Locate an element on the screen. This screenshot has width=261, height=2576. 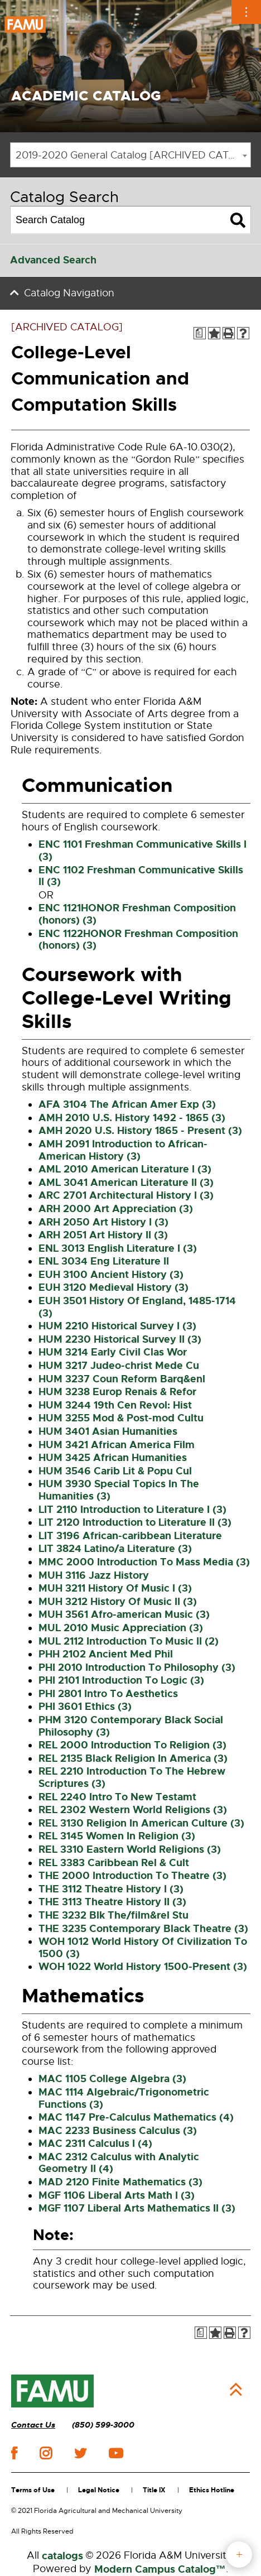
PHH 2102 Ancient Med Phil [View course details for PHH 2102 Ancient Med Phil] is located at coordinates (105, 1654).